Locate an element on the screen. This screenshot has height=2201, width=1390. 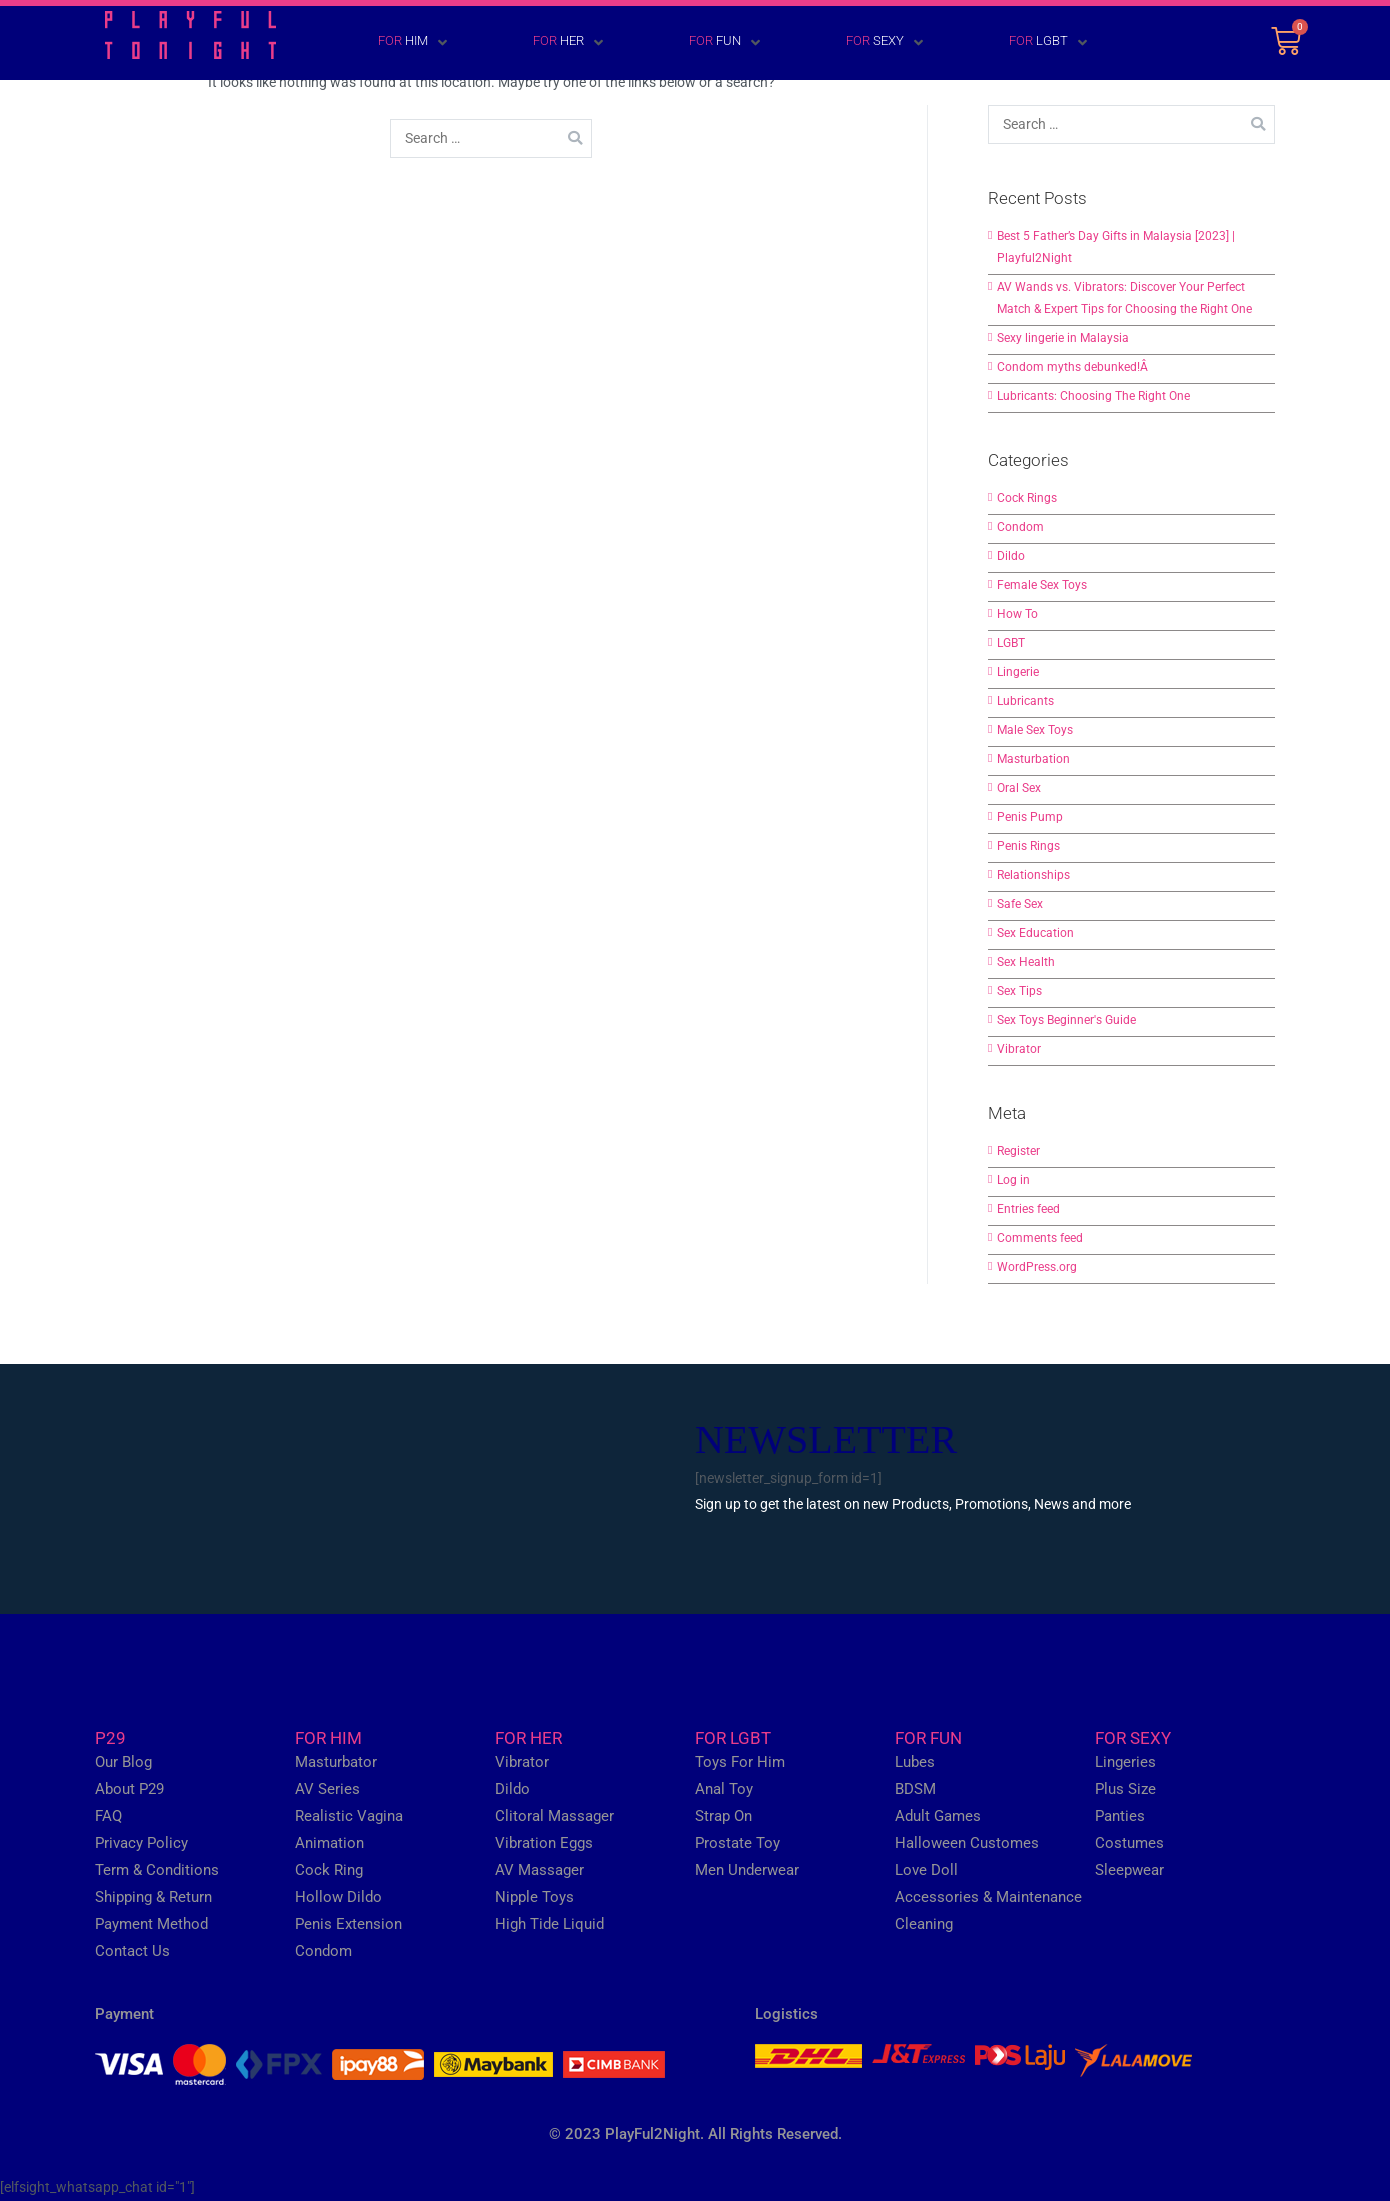
Sleepwear is located at coordinates (1129, 1870).